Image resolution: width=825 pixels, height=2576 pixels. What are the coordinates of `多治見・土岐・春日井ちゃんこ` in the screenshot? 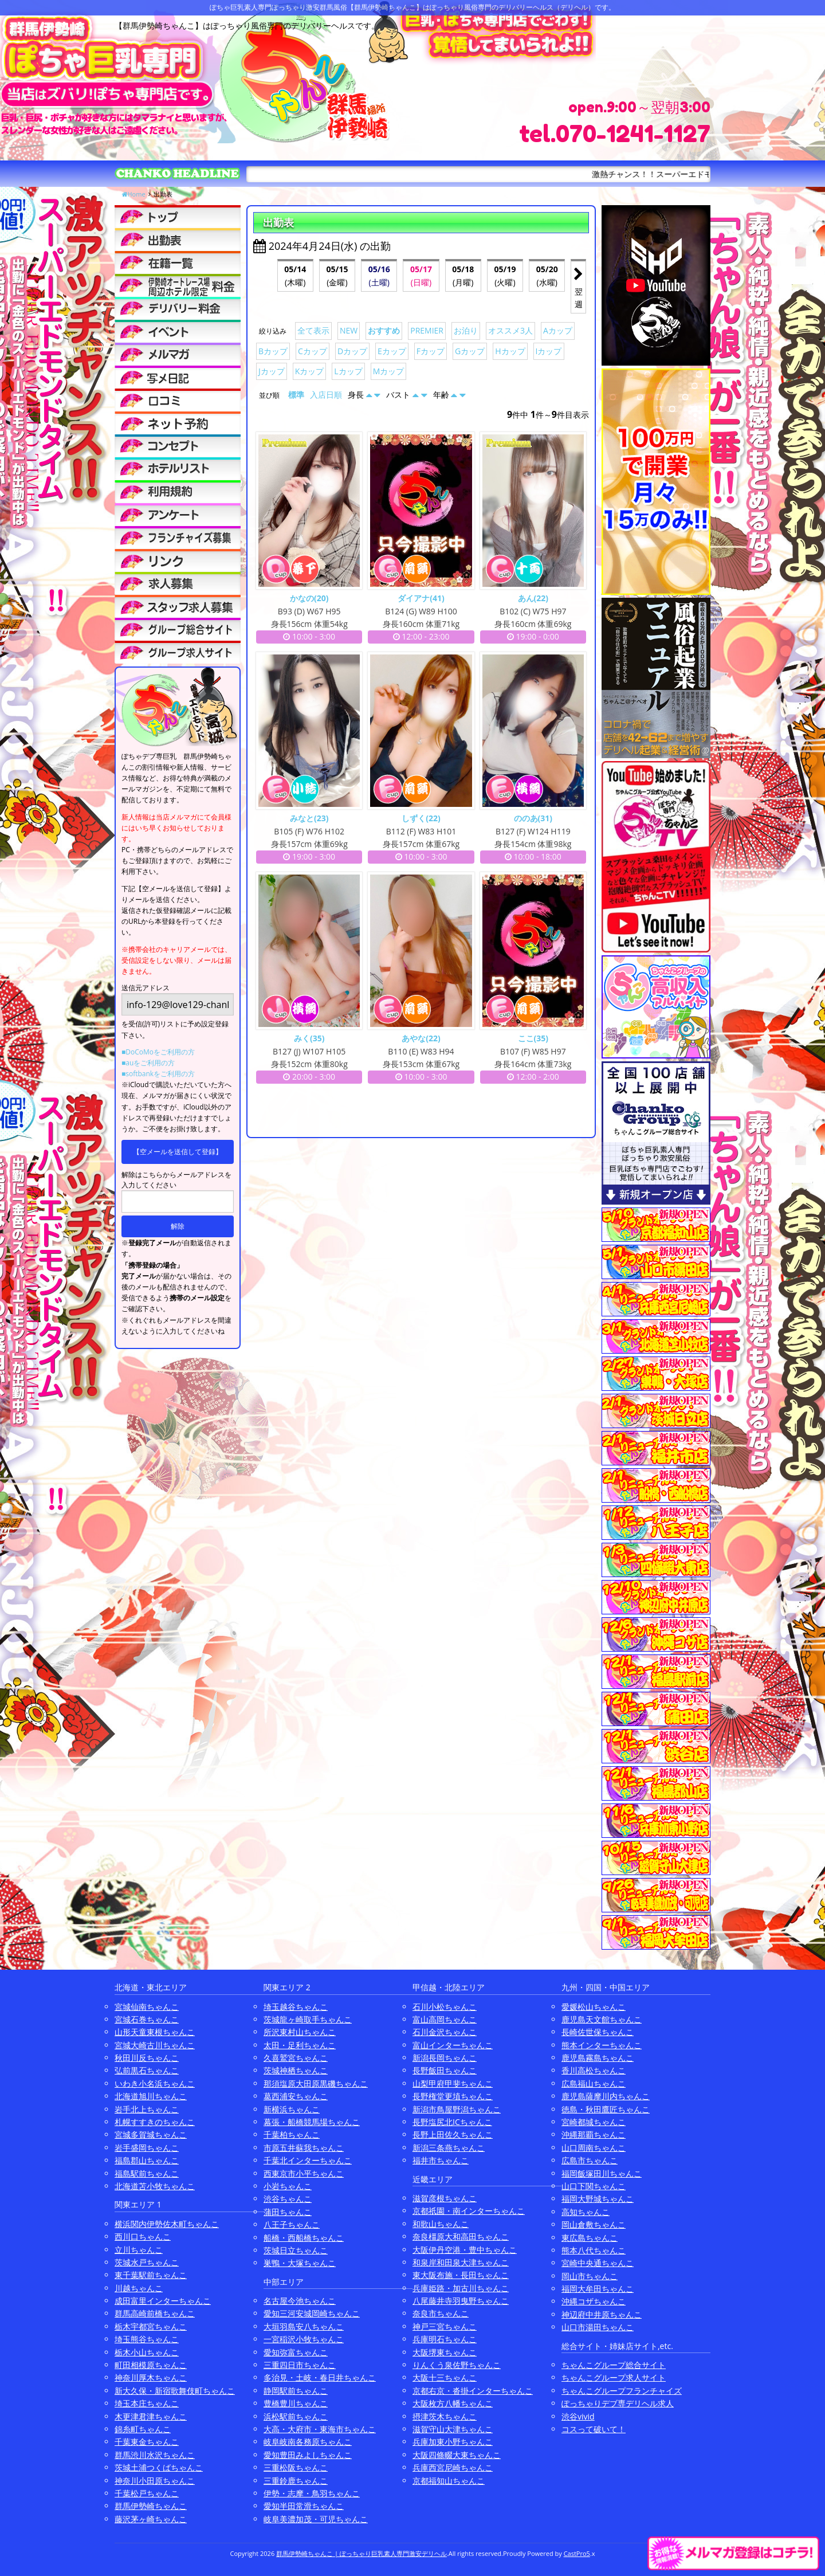 It's located at (320, 2377).